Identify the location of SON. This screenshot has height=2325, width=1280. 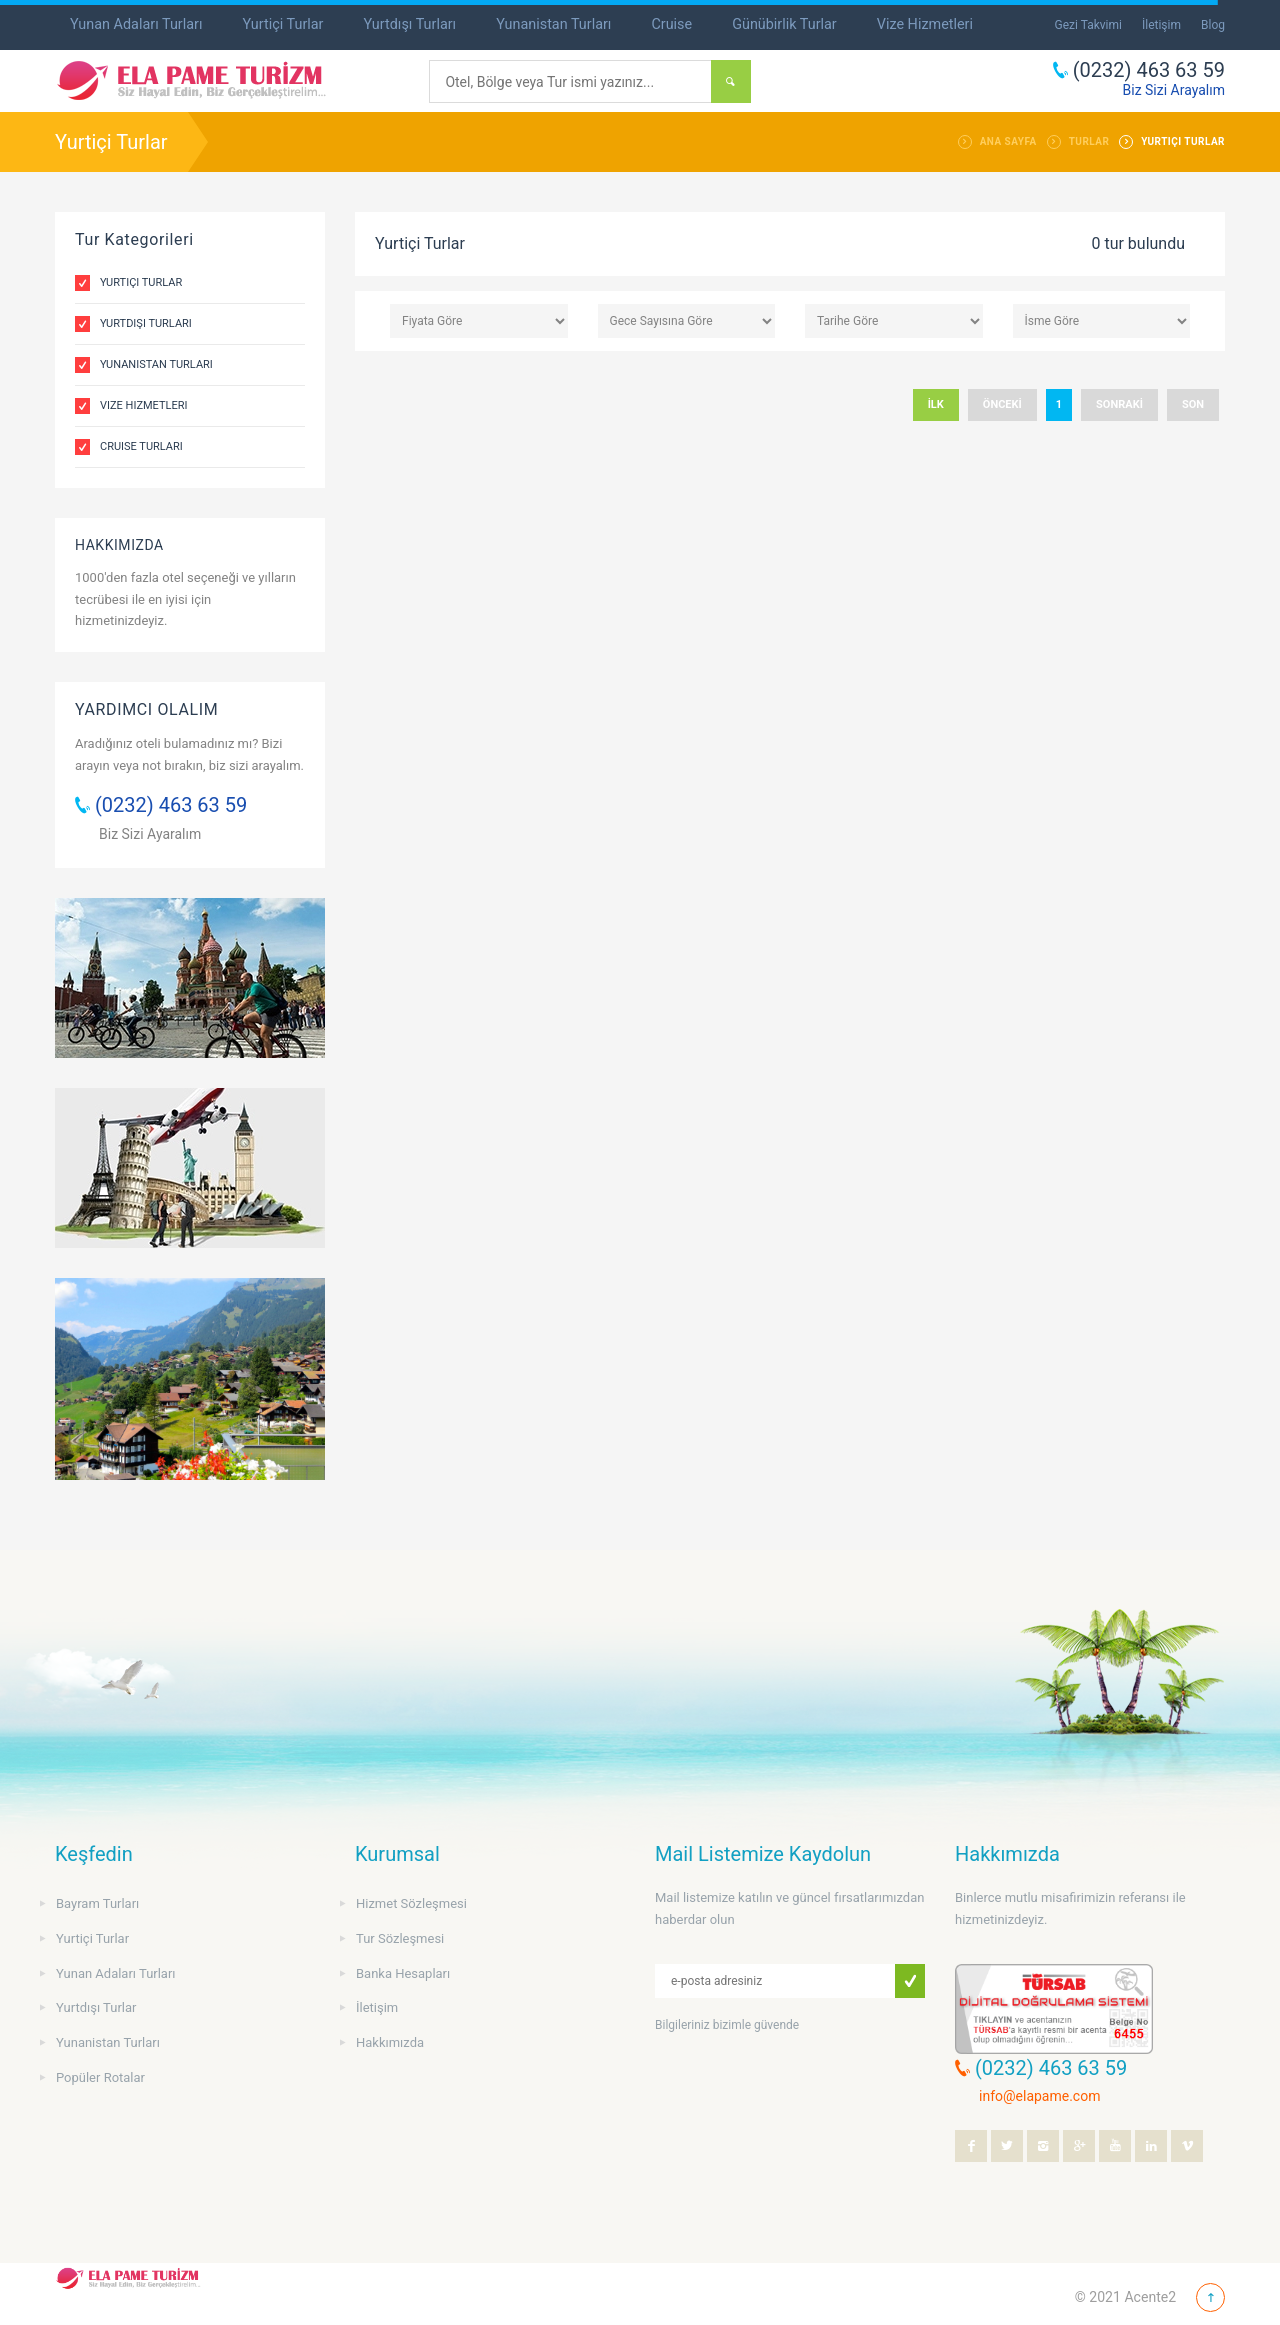
(1193, 404).